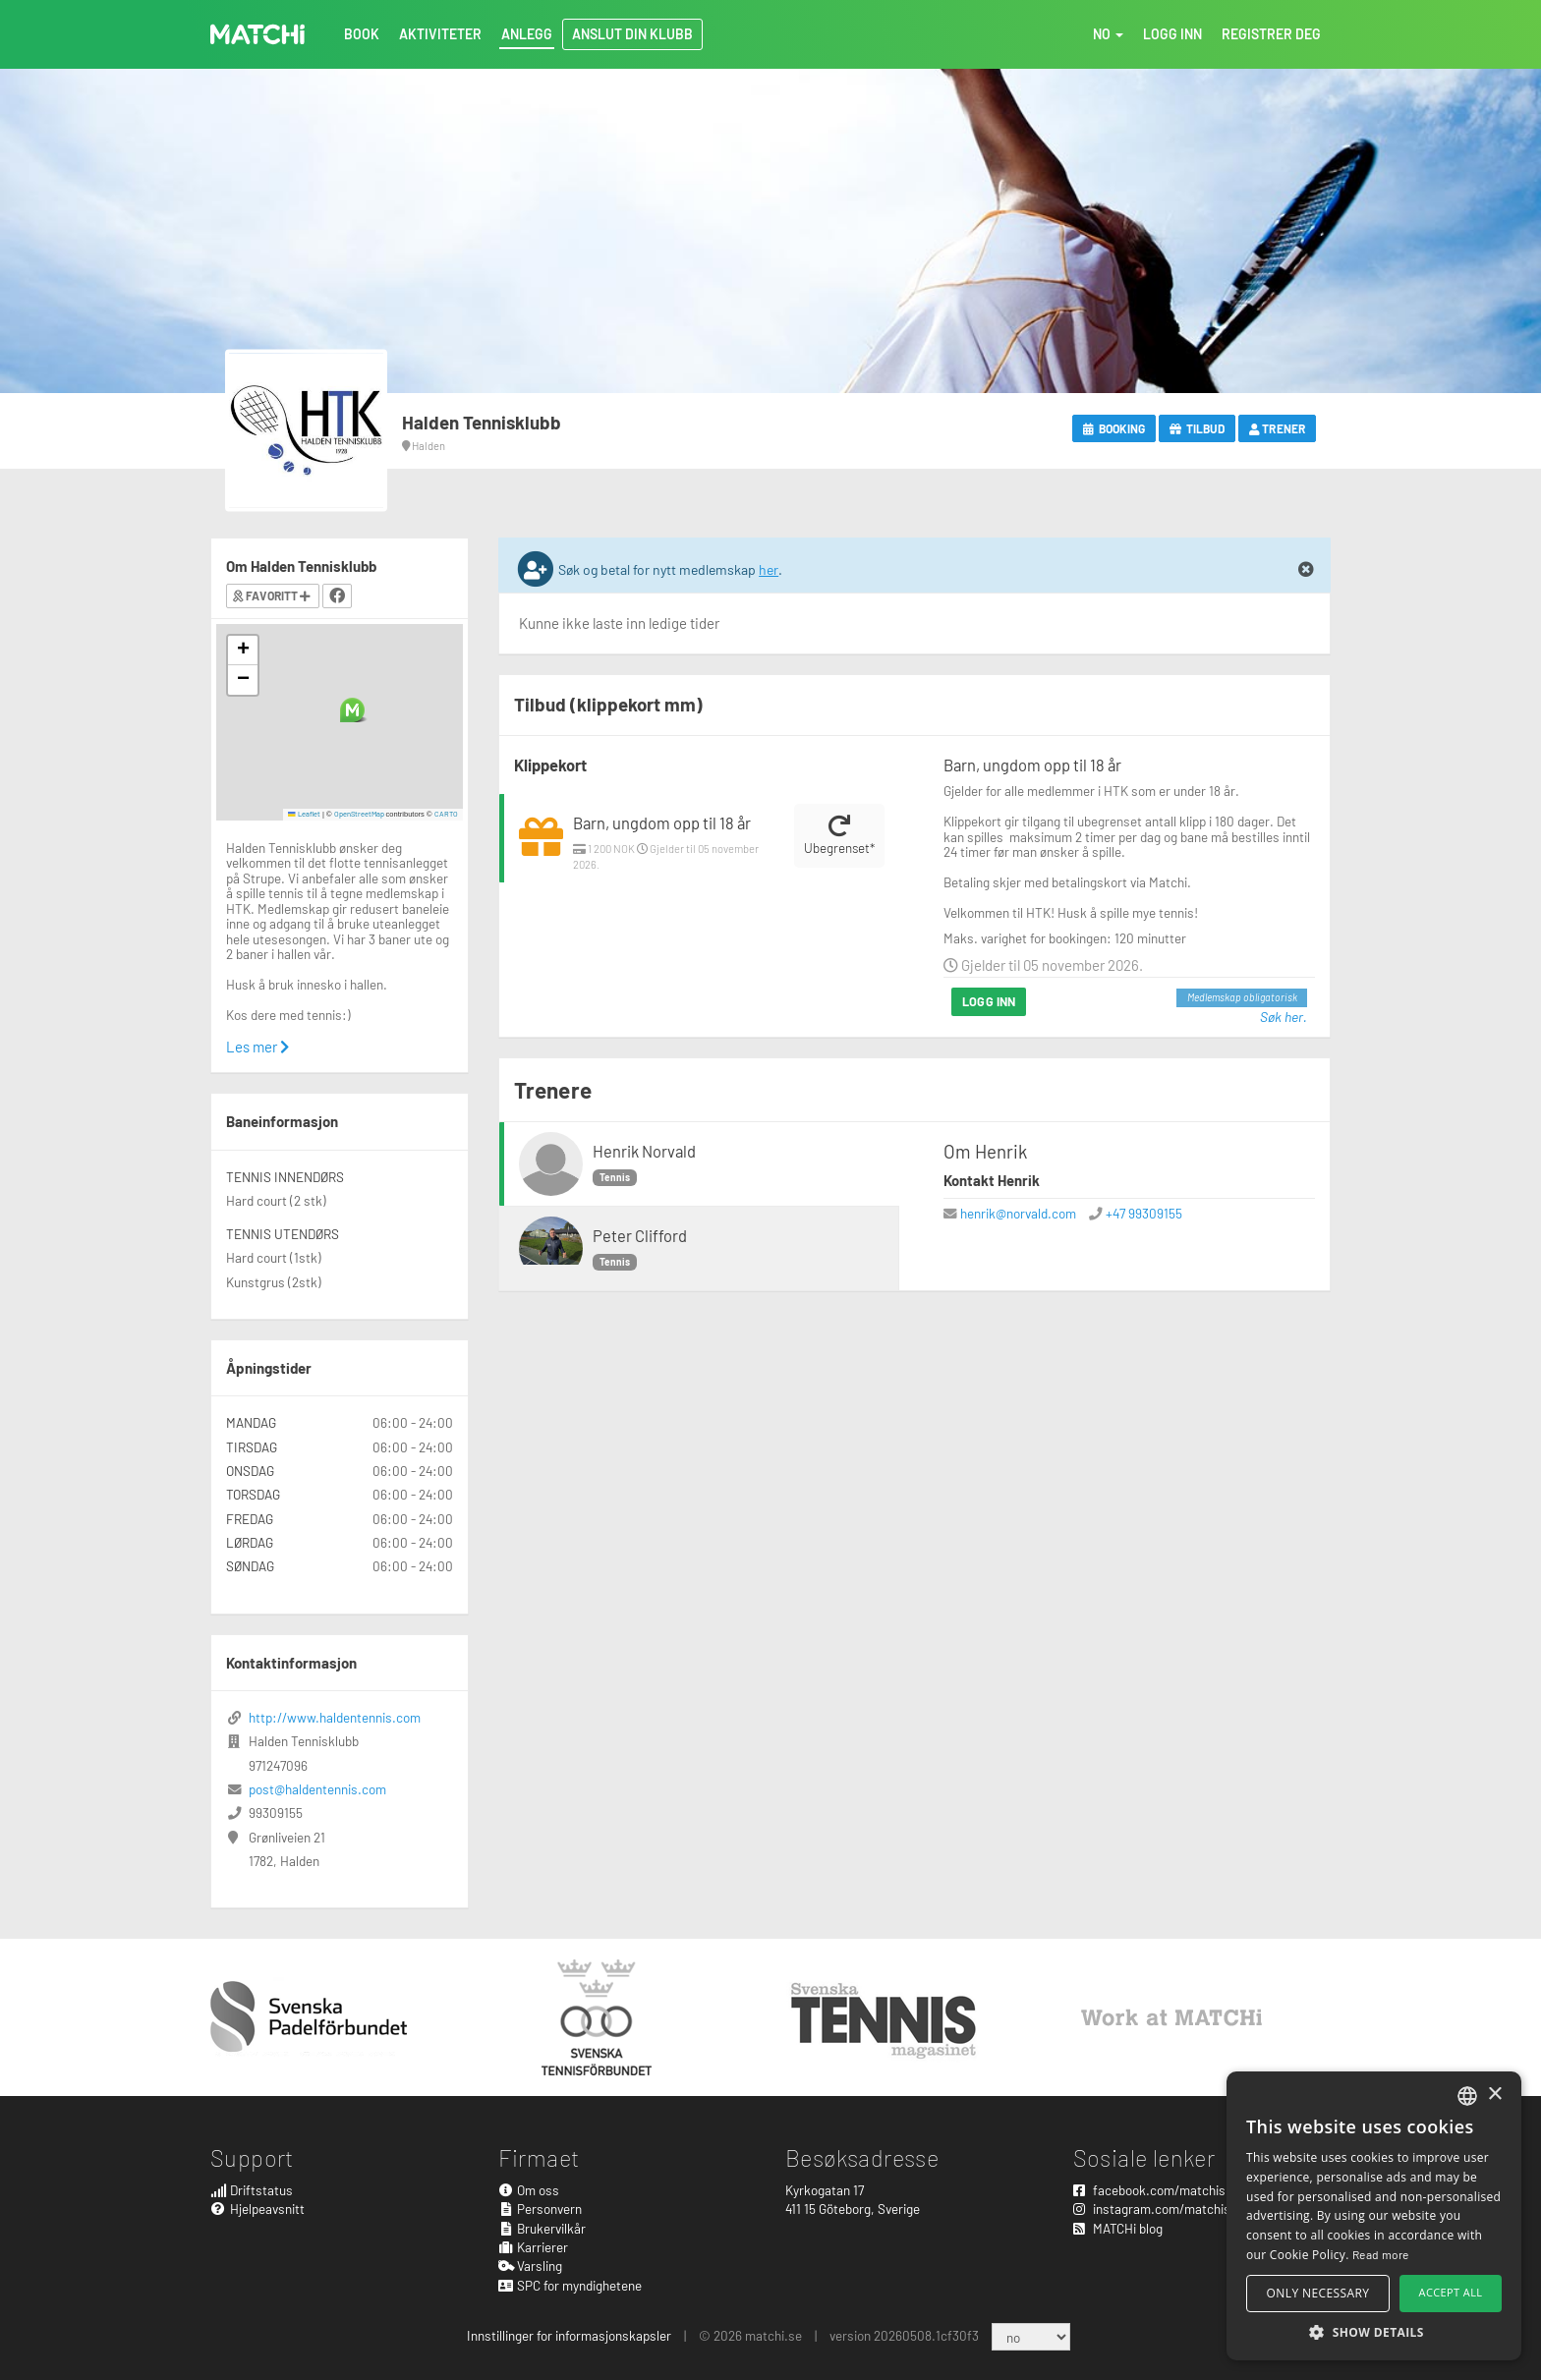 The height and width of the screenshot is (2380, 1541). I want to click on Logg inn, so click(988, 1001).